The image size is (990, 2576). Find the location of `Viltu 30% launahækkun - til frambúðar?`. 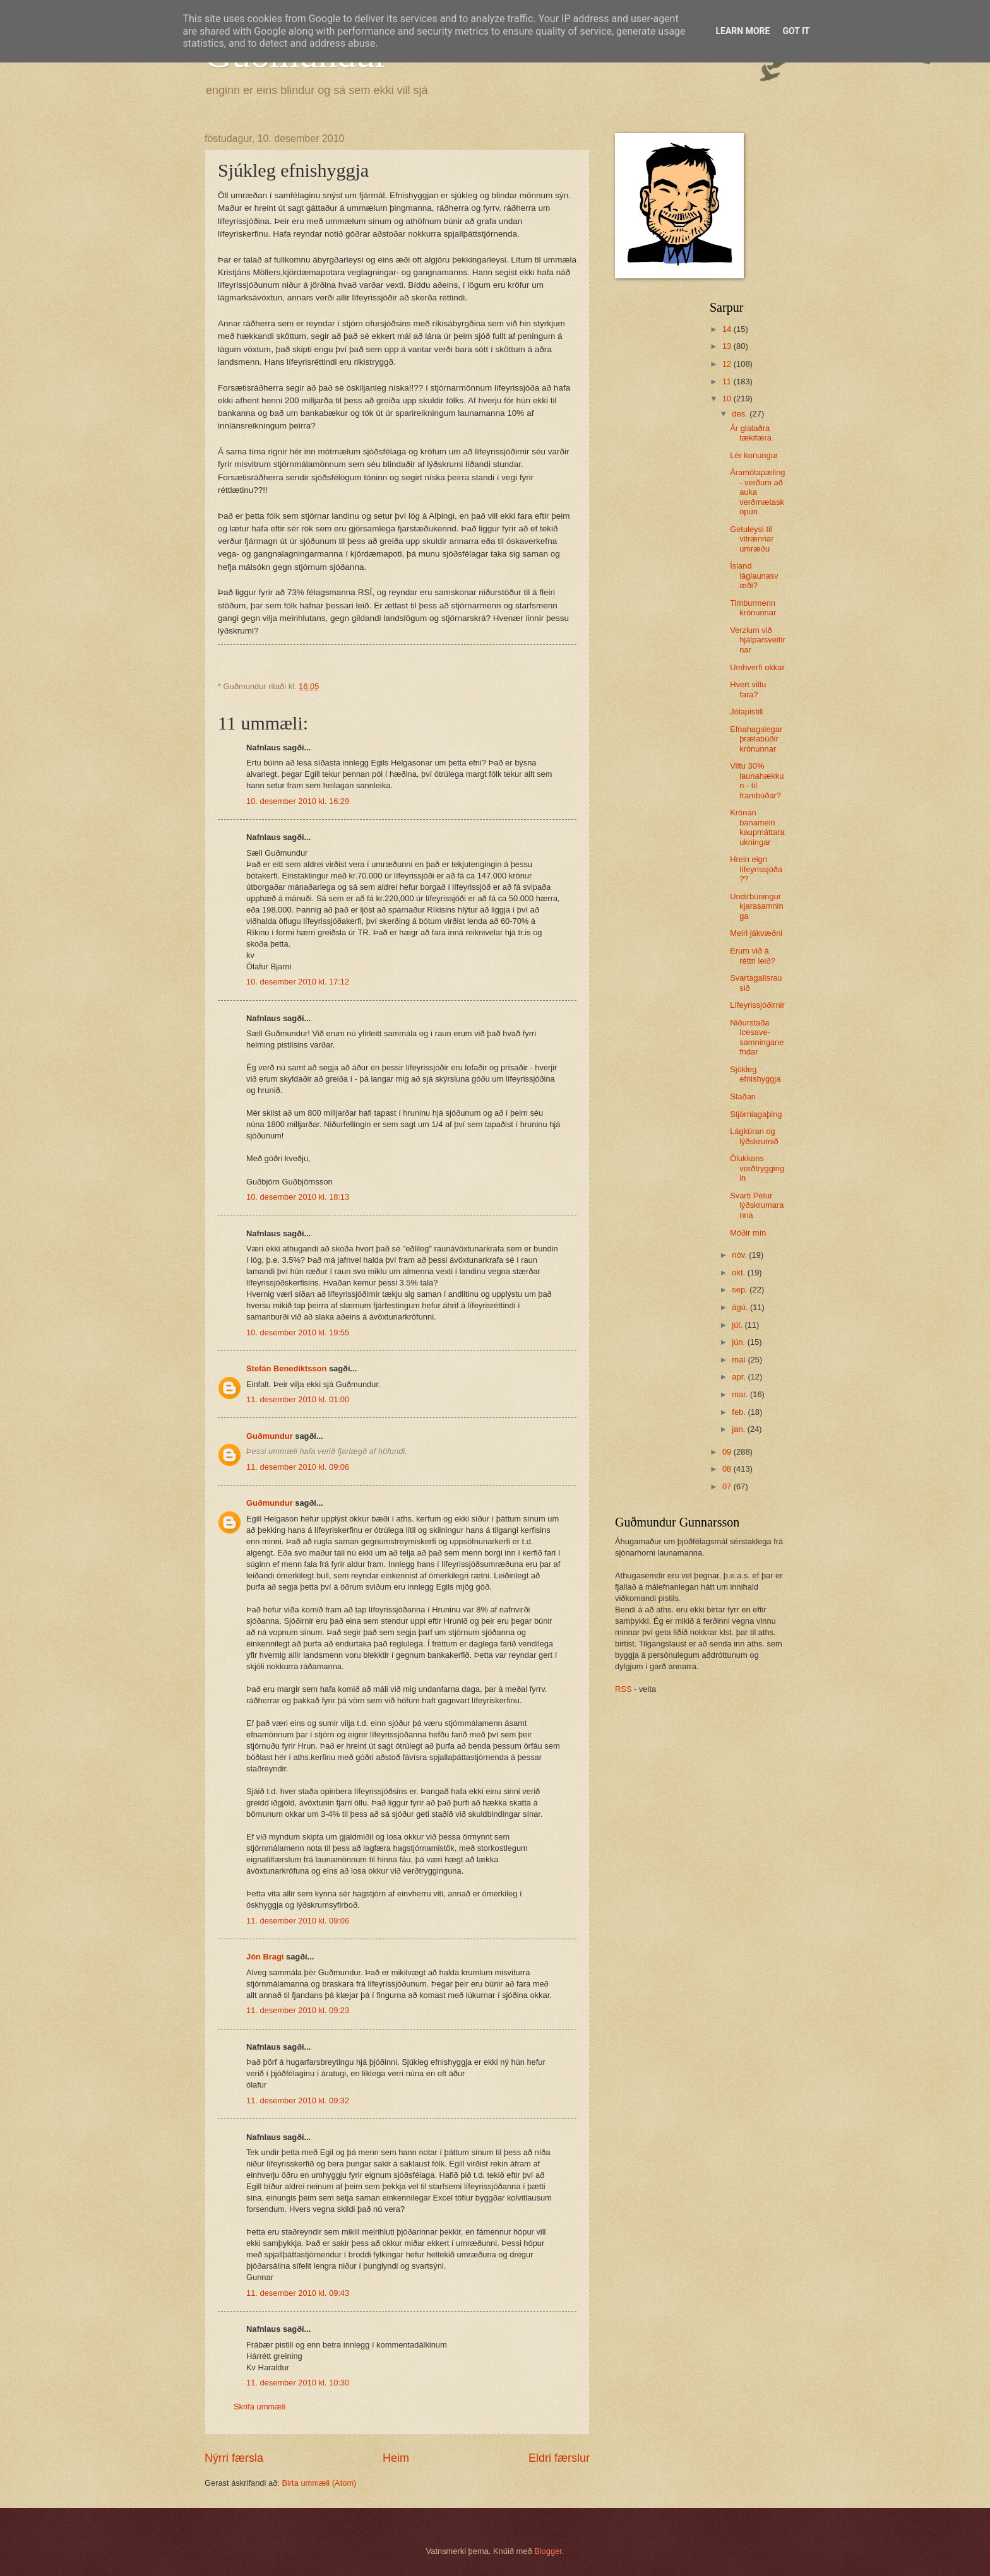

Viltu 30% launahækkun - til frambúðar? is located at coordinates (757, 780).